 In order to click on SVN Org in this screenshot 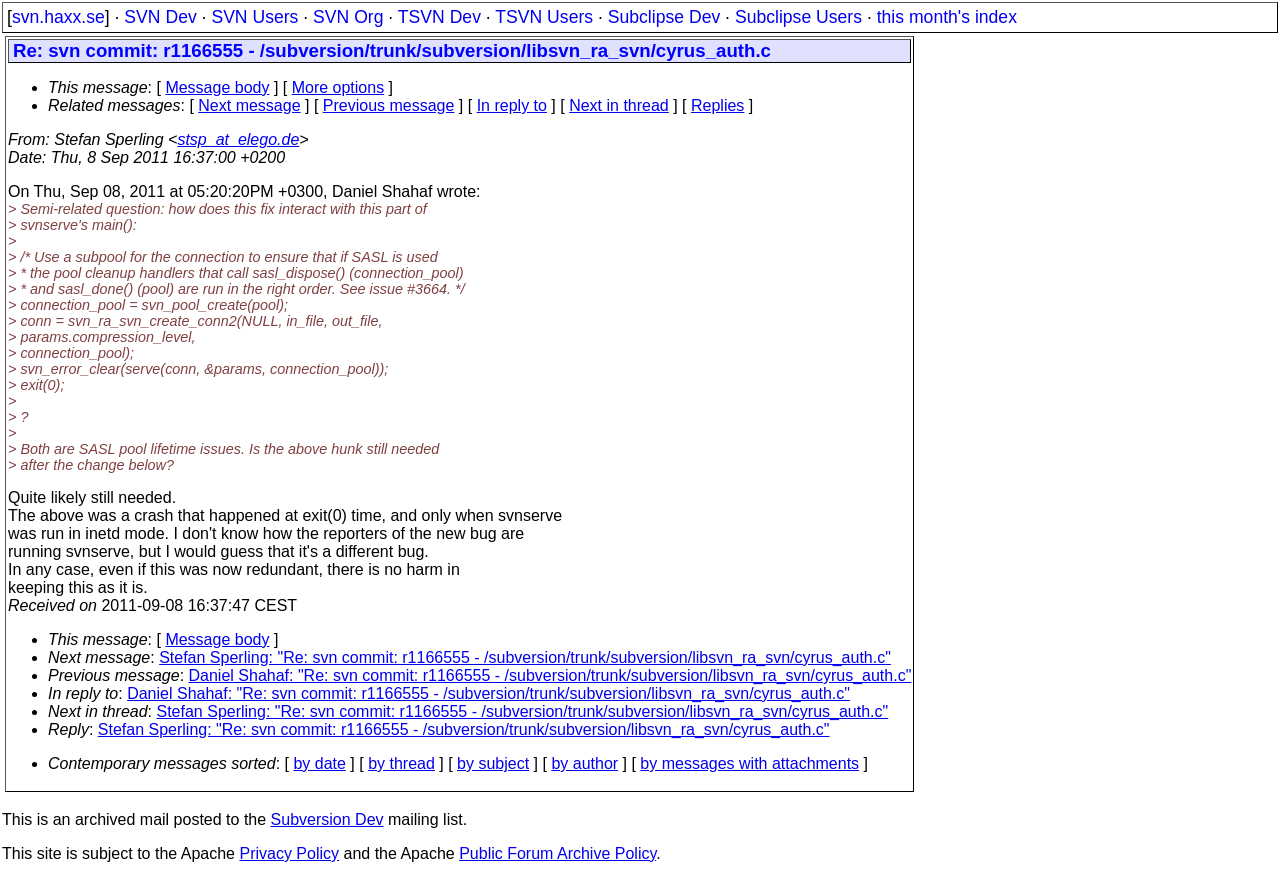, I will do `click(348, 17)`.